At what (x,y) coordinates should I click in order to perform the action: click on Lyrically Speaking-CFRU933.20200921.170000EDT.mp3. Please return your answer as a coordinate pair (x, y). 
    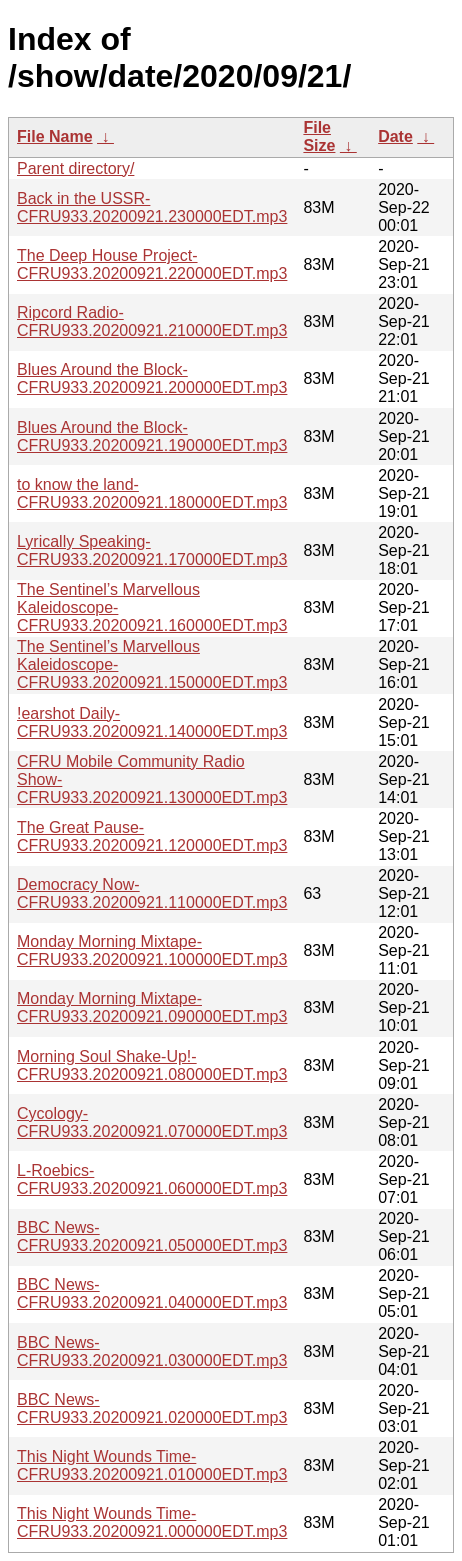
    Looking at the image, I should click on (152, 550).